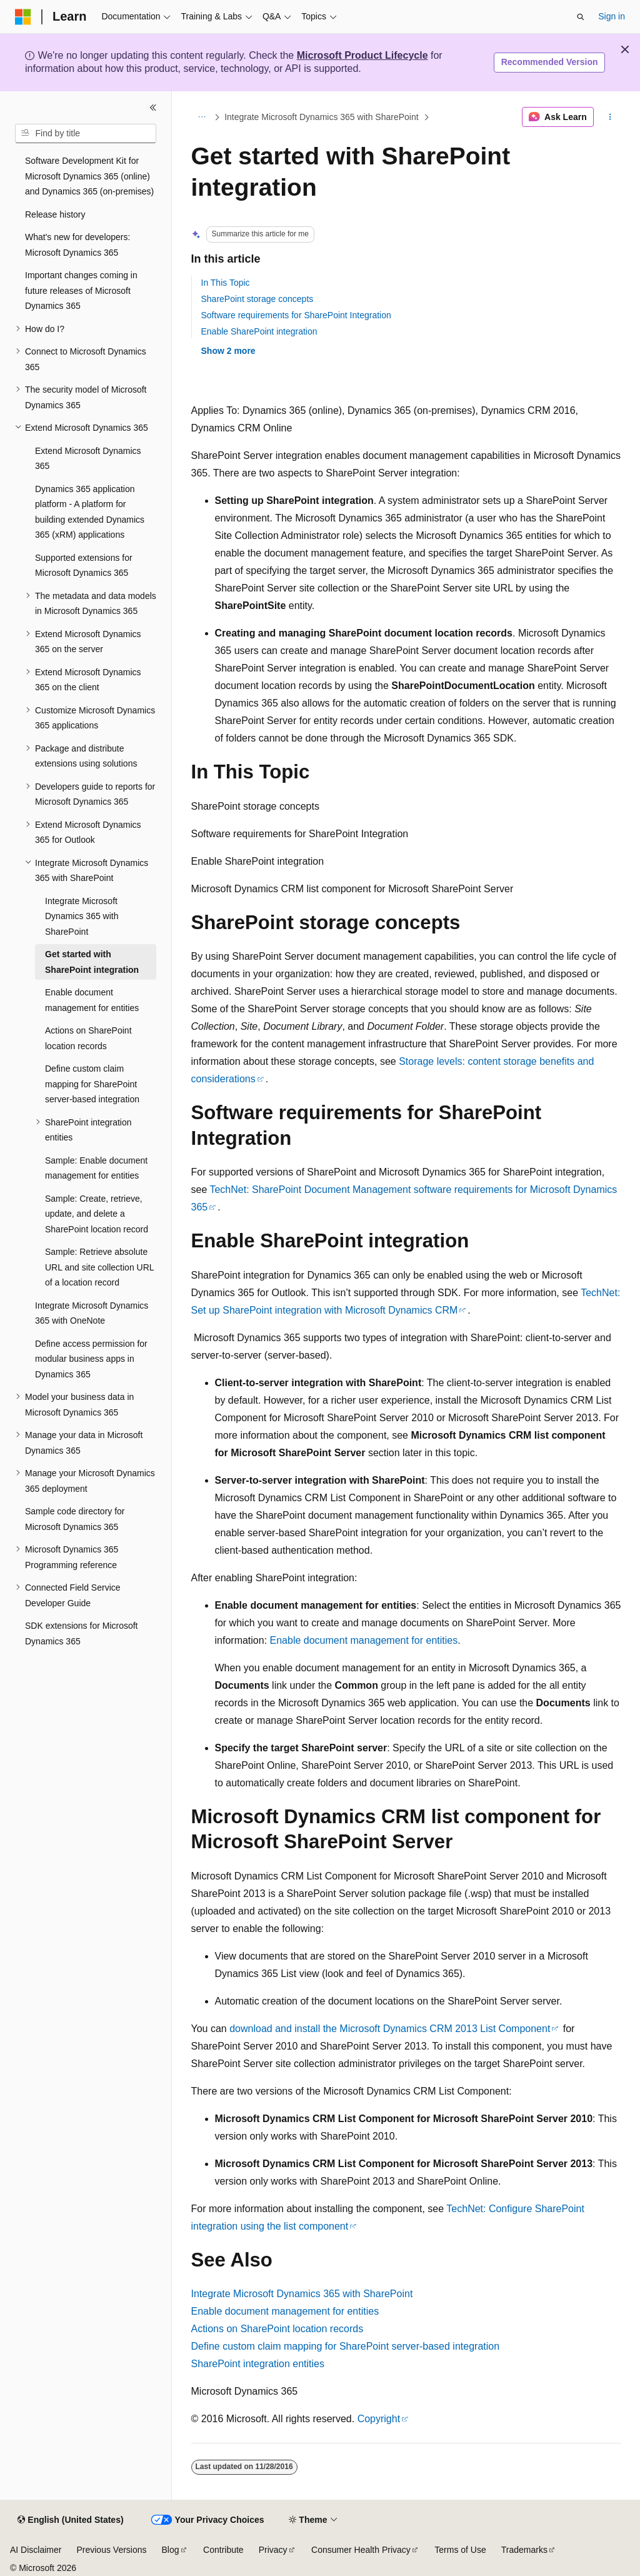 This screenshot has width=640, height=2576. What do you see at coordinates (55, 214) in the screenshot?
I see `Release history [treeitem]` at bounding box center [55, 214].